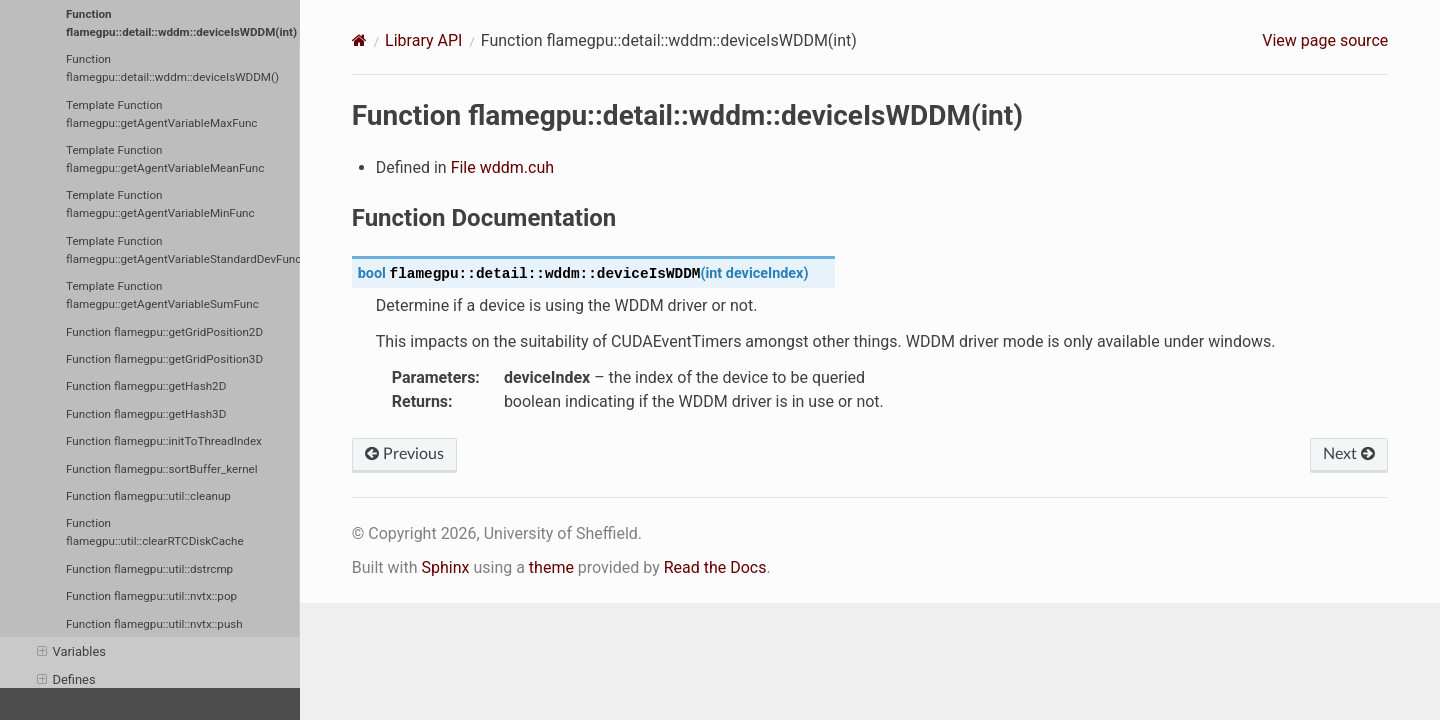 The height and width of the screenshot is (720, 1440). I want to click on Library API, so click(423, 40).